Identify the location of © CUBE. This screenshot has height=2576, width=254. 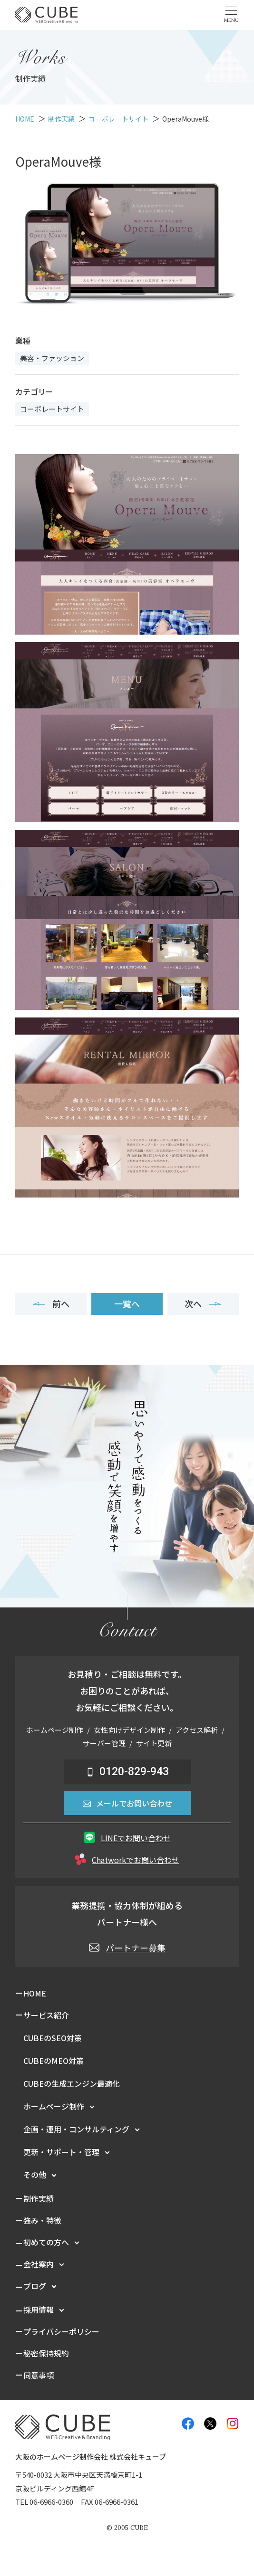
(127, 2528).